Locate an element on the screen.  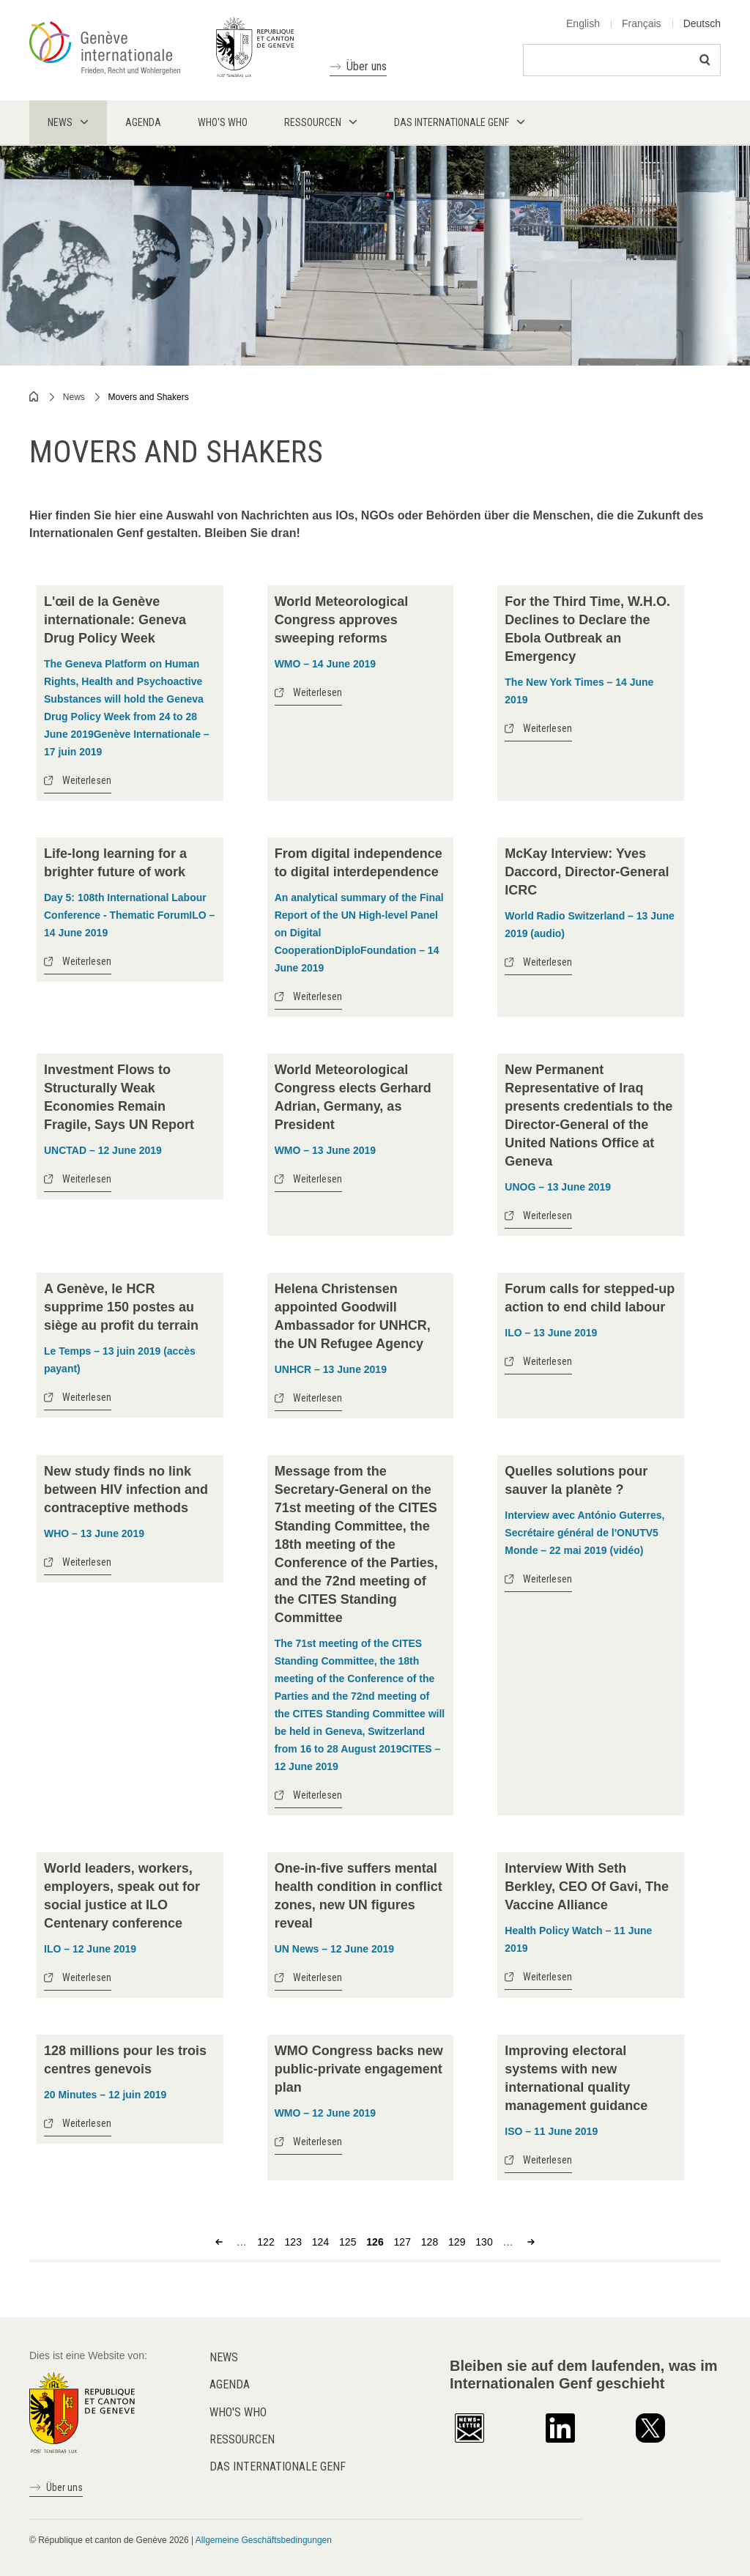
English is located at coordinates (583, 23).